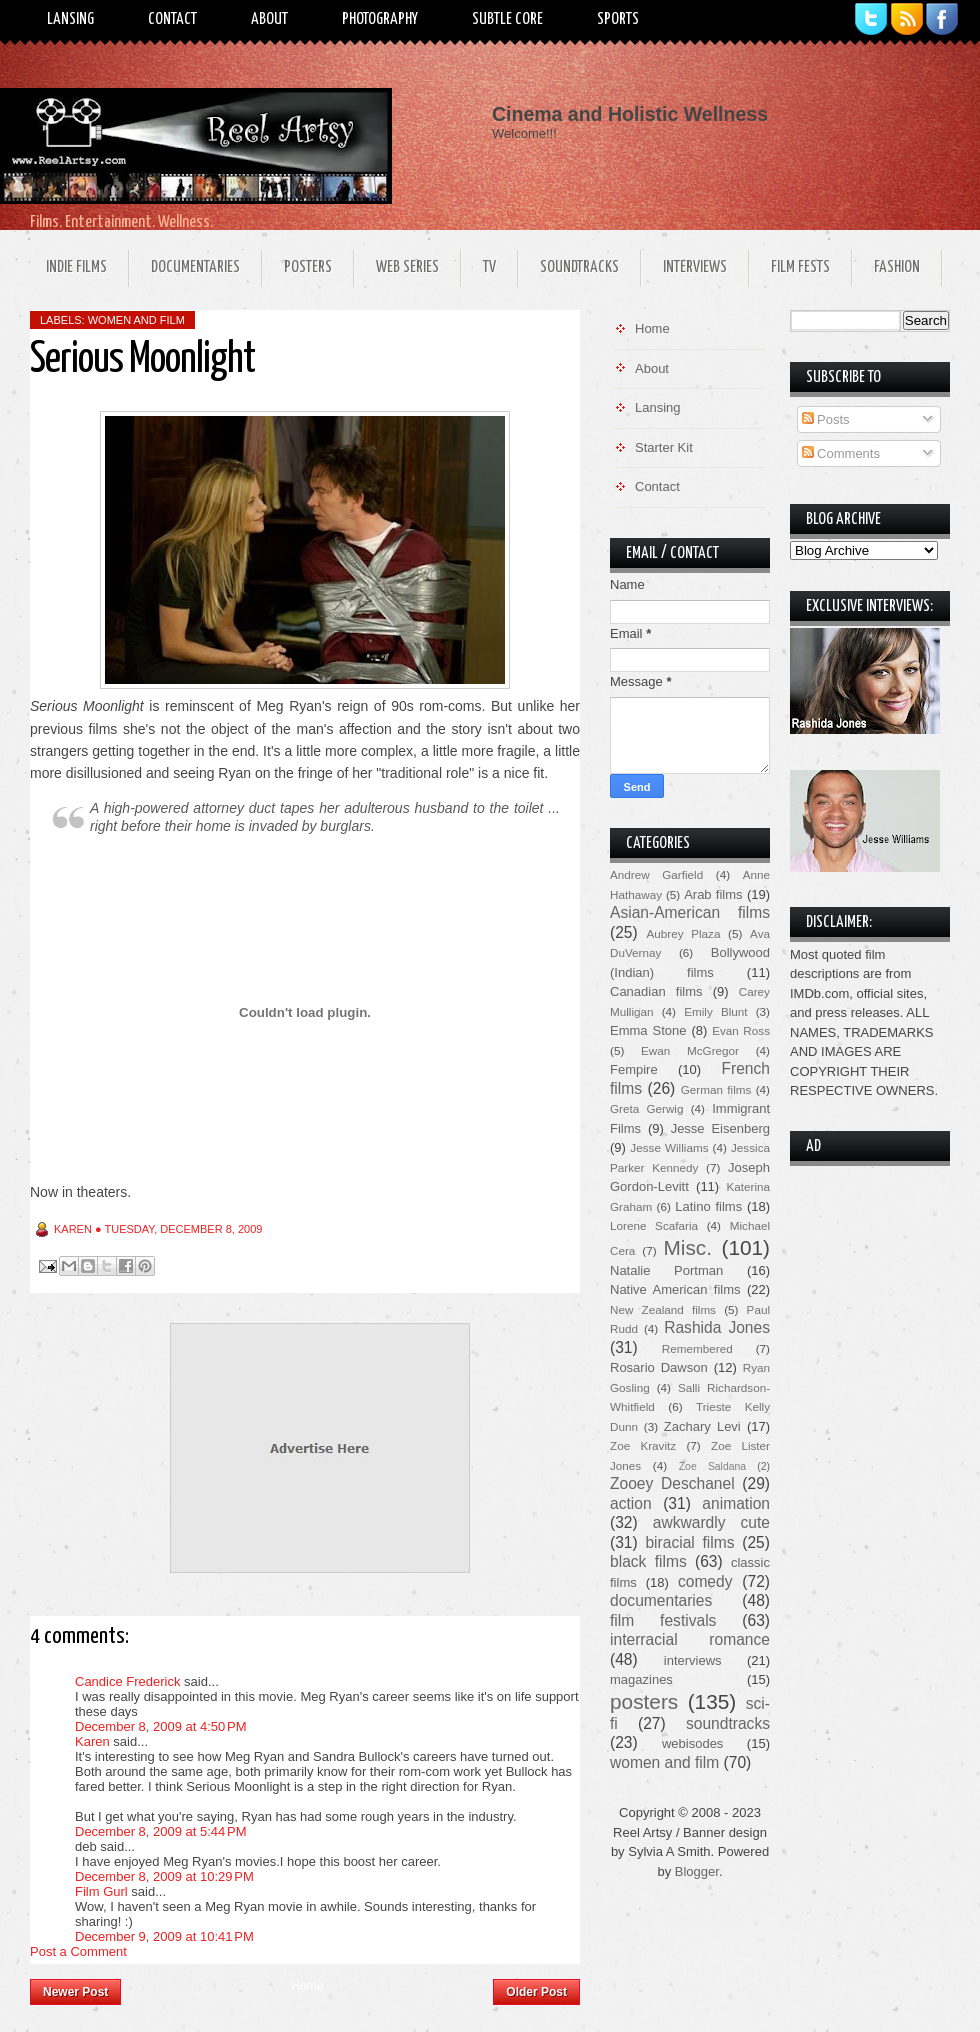  Describe the element at coordinates (92, 1741) in the screenshot. I see `Karen` at that location.